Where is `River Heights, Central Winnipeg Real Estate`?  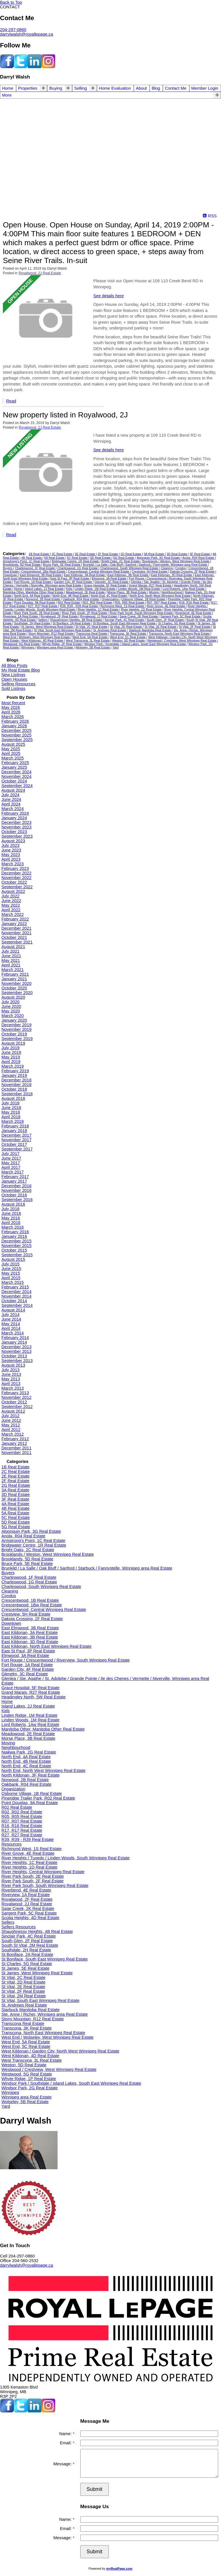 River Heights, Central Winnipeg Real Estate is located at coordinates (42, 1871).